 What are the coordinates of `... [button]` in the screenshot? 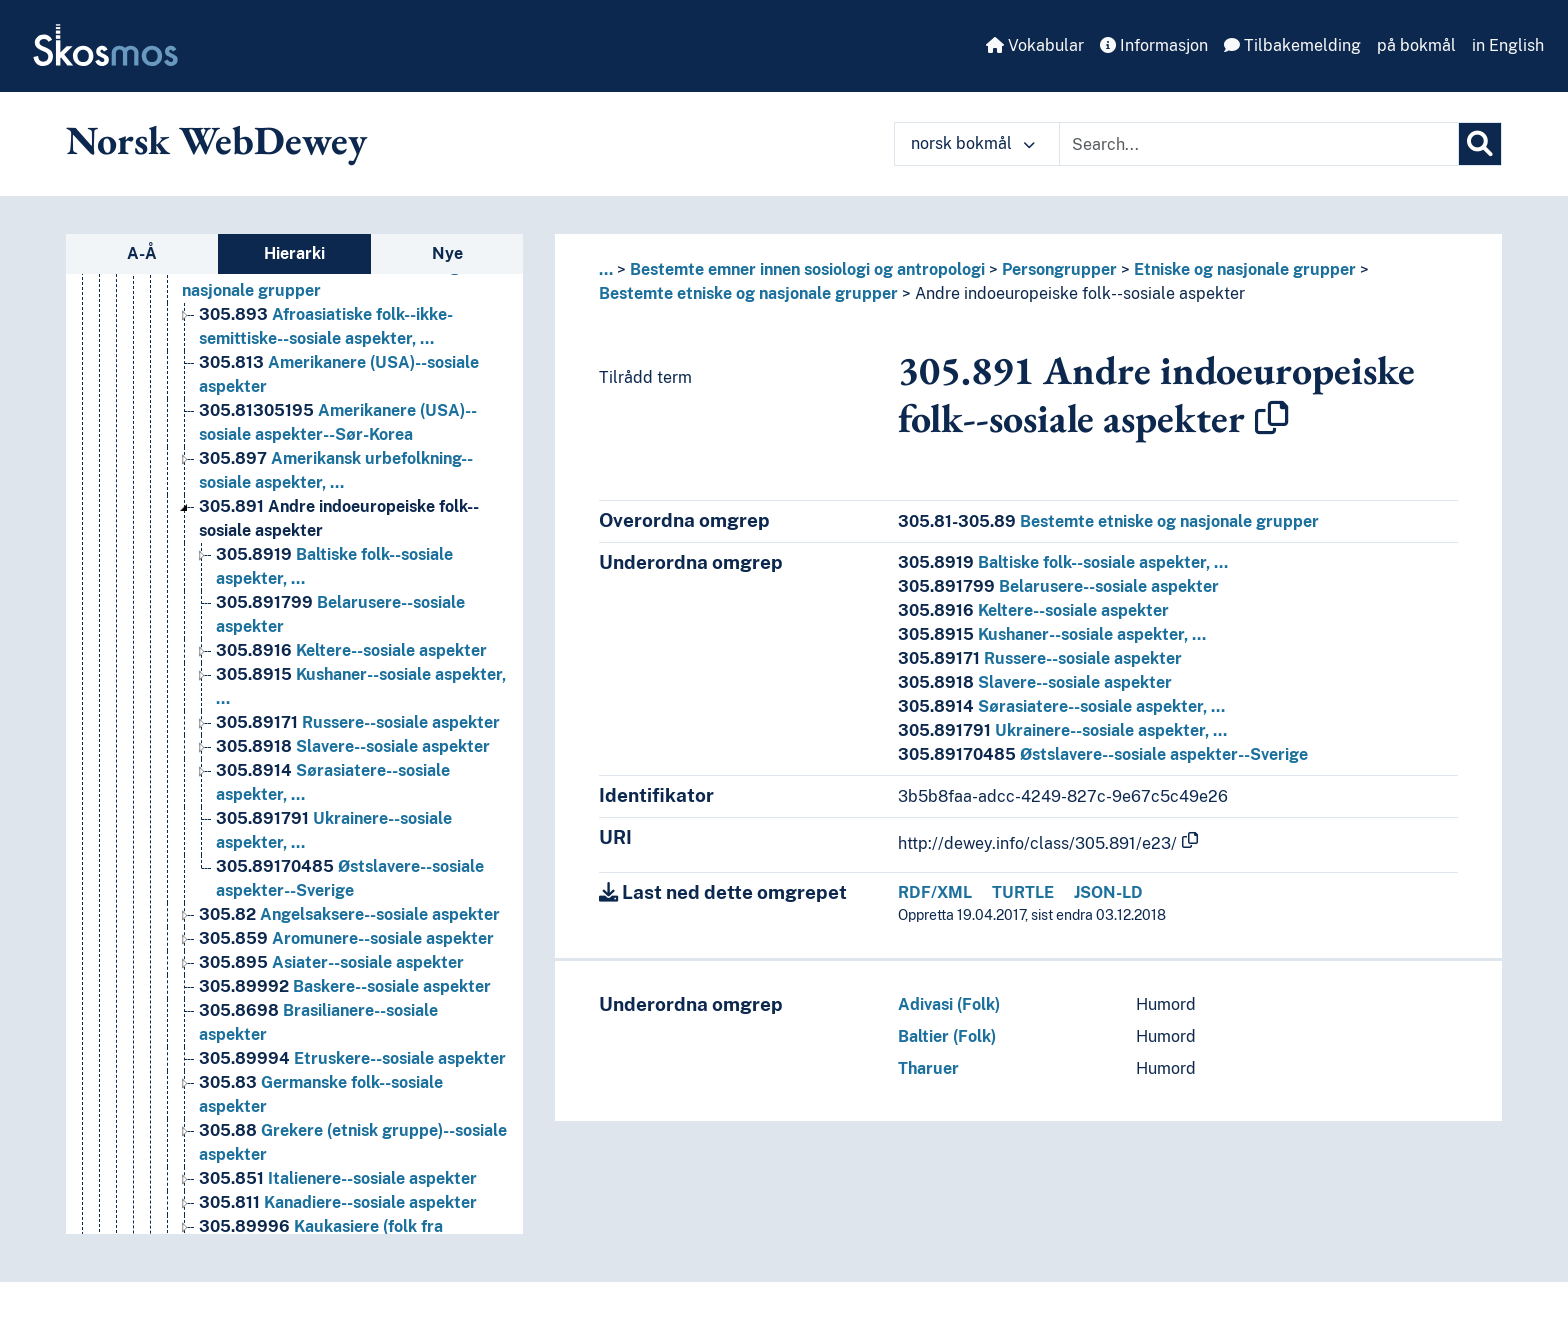 It's located at (606, 269).